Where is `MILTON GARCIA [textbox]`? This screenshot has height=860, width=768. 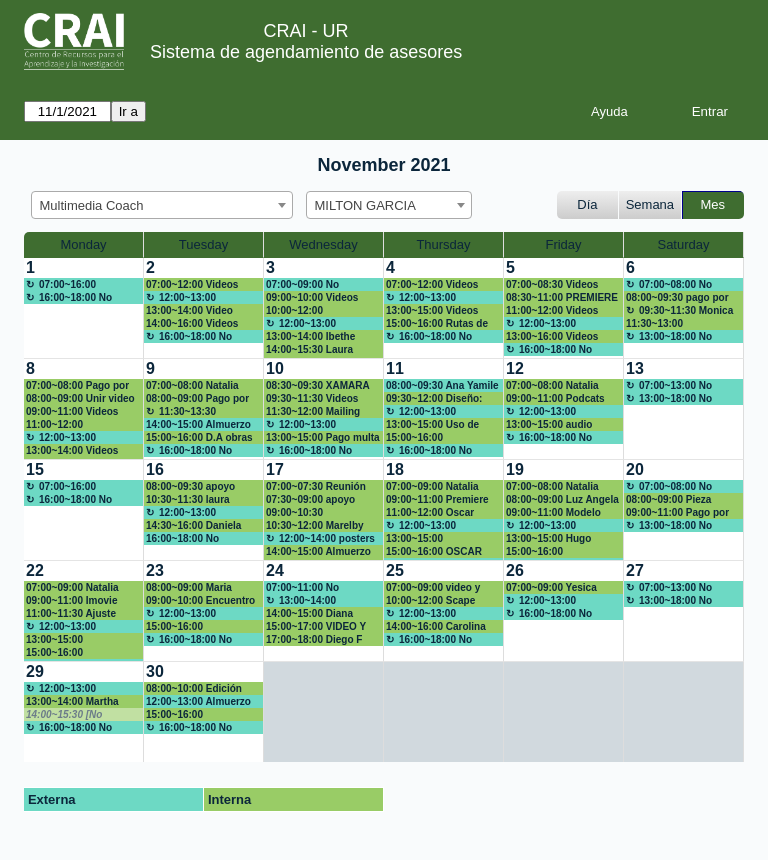
MILTON GARCIA [textbox] is located at coordinates (365, 205).